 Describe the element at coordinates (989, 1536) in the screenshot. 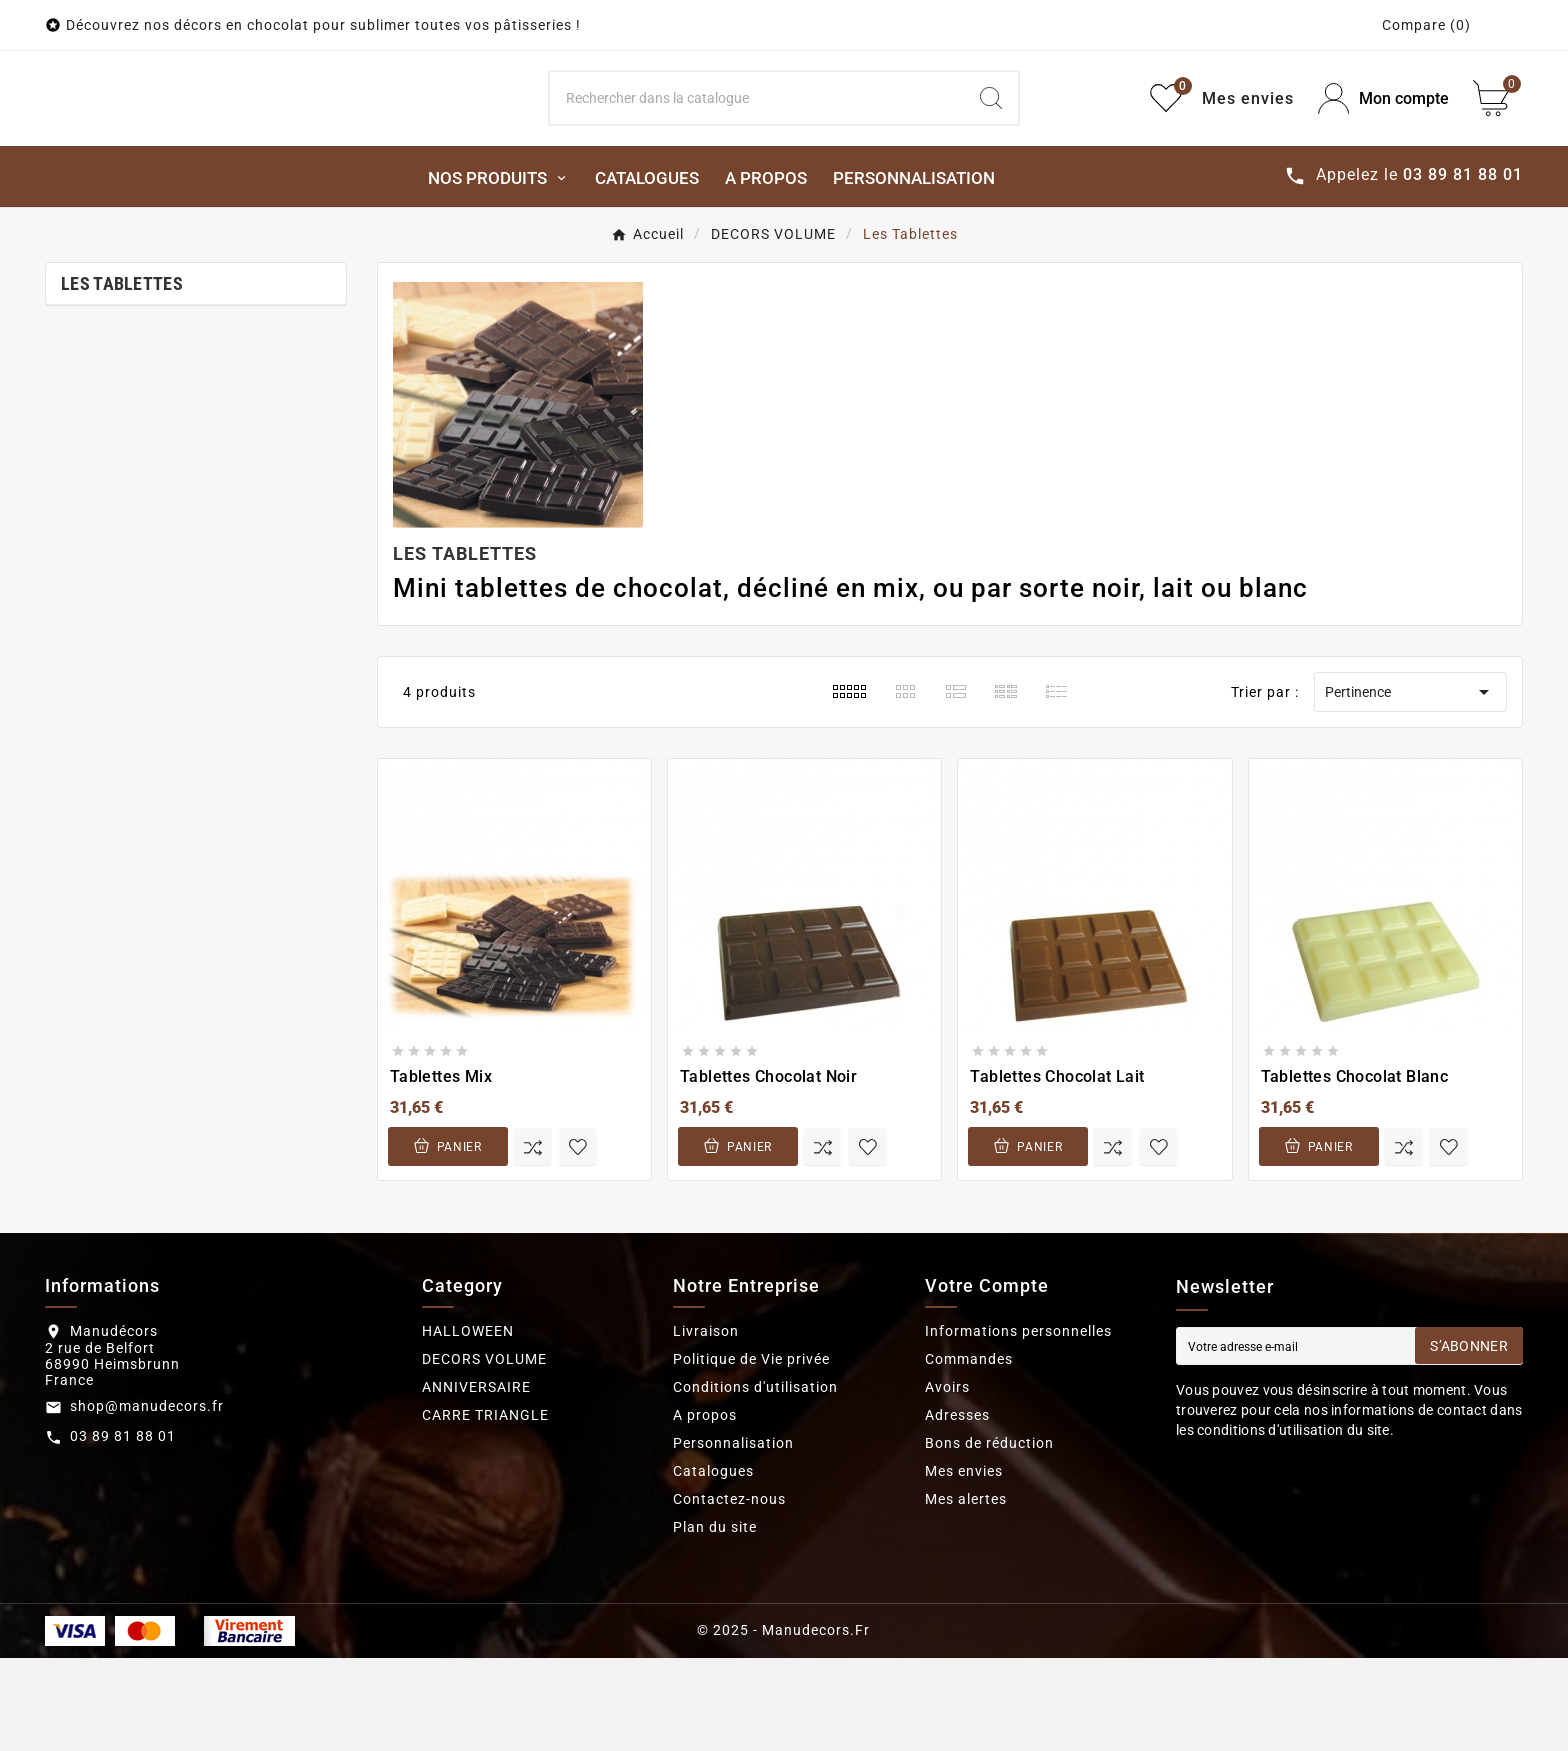

I see `Bons de réduction` at that location.